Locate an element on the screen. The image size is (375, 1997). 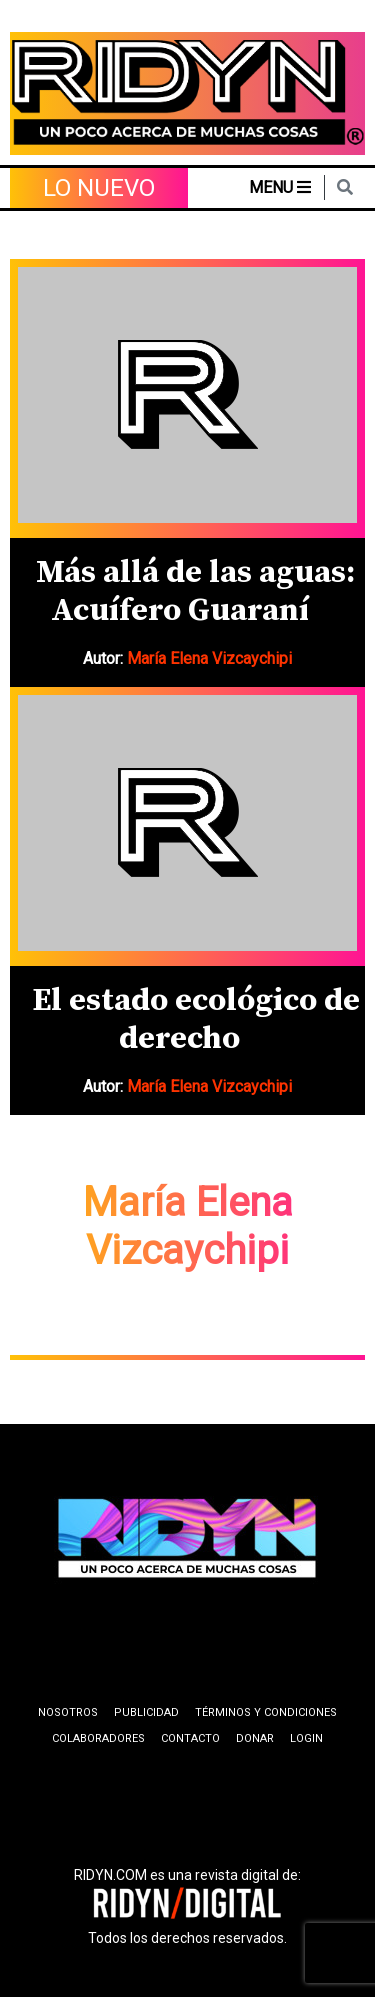
Colaboradores is located at coordinates (98, 1738).